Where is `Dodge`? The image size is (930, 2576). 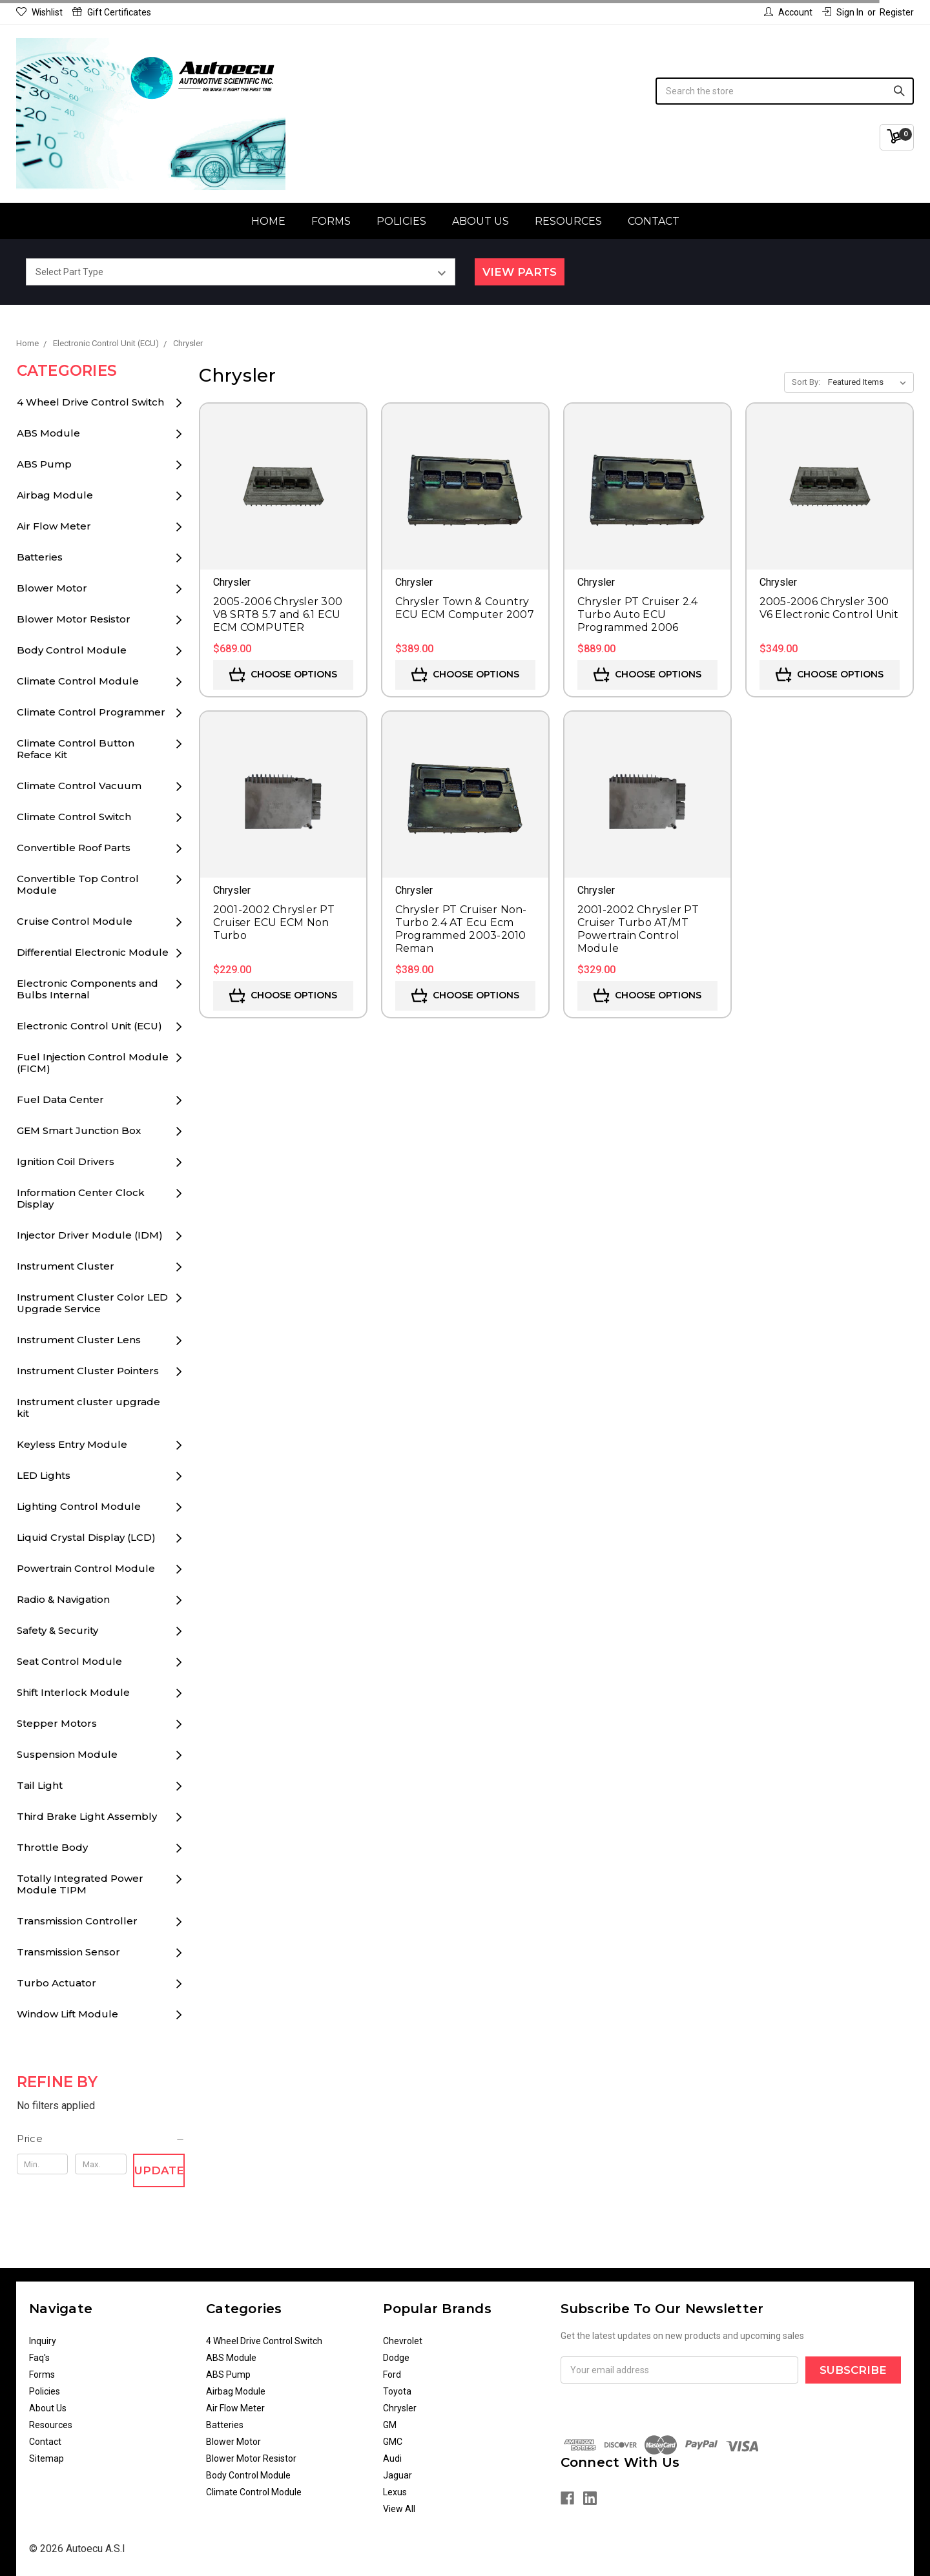 Dodge is located at coordinates (396, 2358).